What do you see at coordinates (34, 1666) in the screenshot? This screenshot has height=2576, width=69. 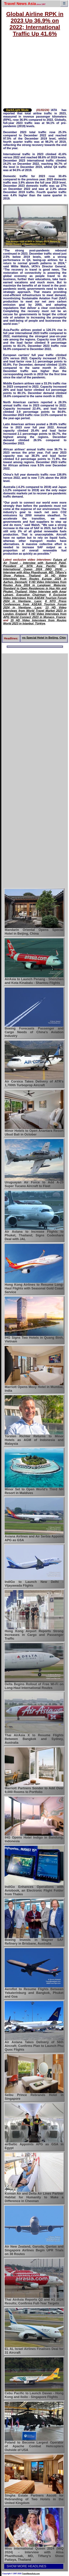 I see `Delta Begins Rollout of Free Wi-Fi on Long-Haul International Routes` at bounding box center [34, 1666].